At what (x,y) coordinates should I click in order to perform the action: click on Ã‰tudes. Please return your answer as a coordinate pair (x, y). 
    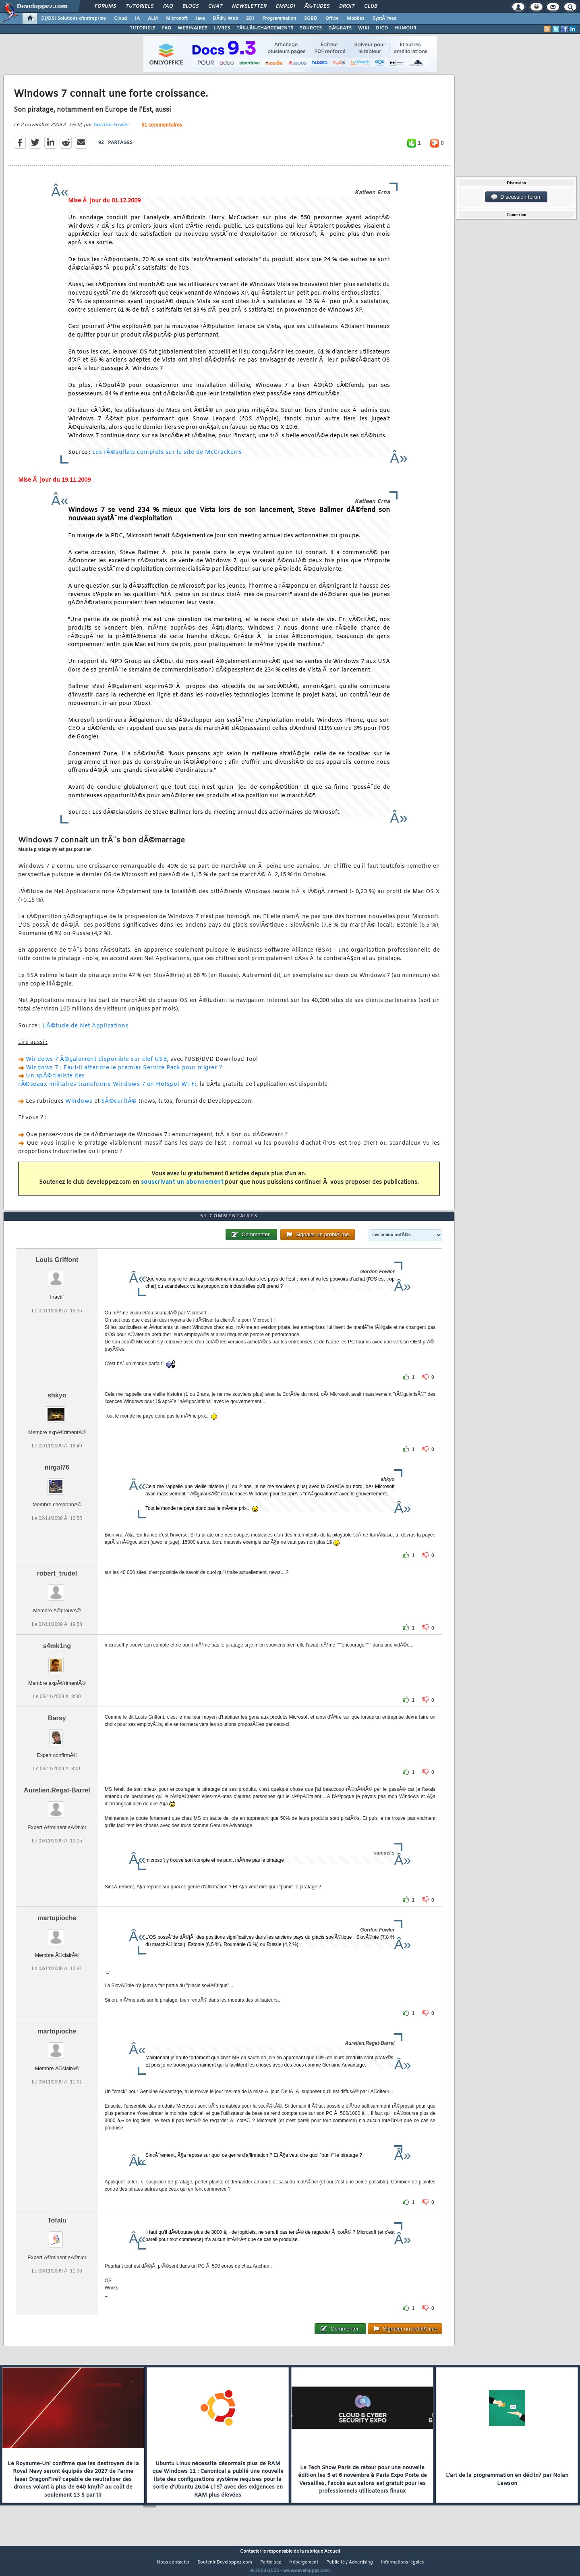
    Looking at the image, I should click on (317, 6).